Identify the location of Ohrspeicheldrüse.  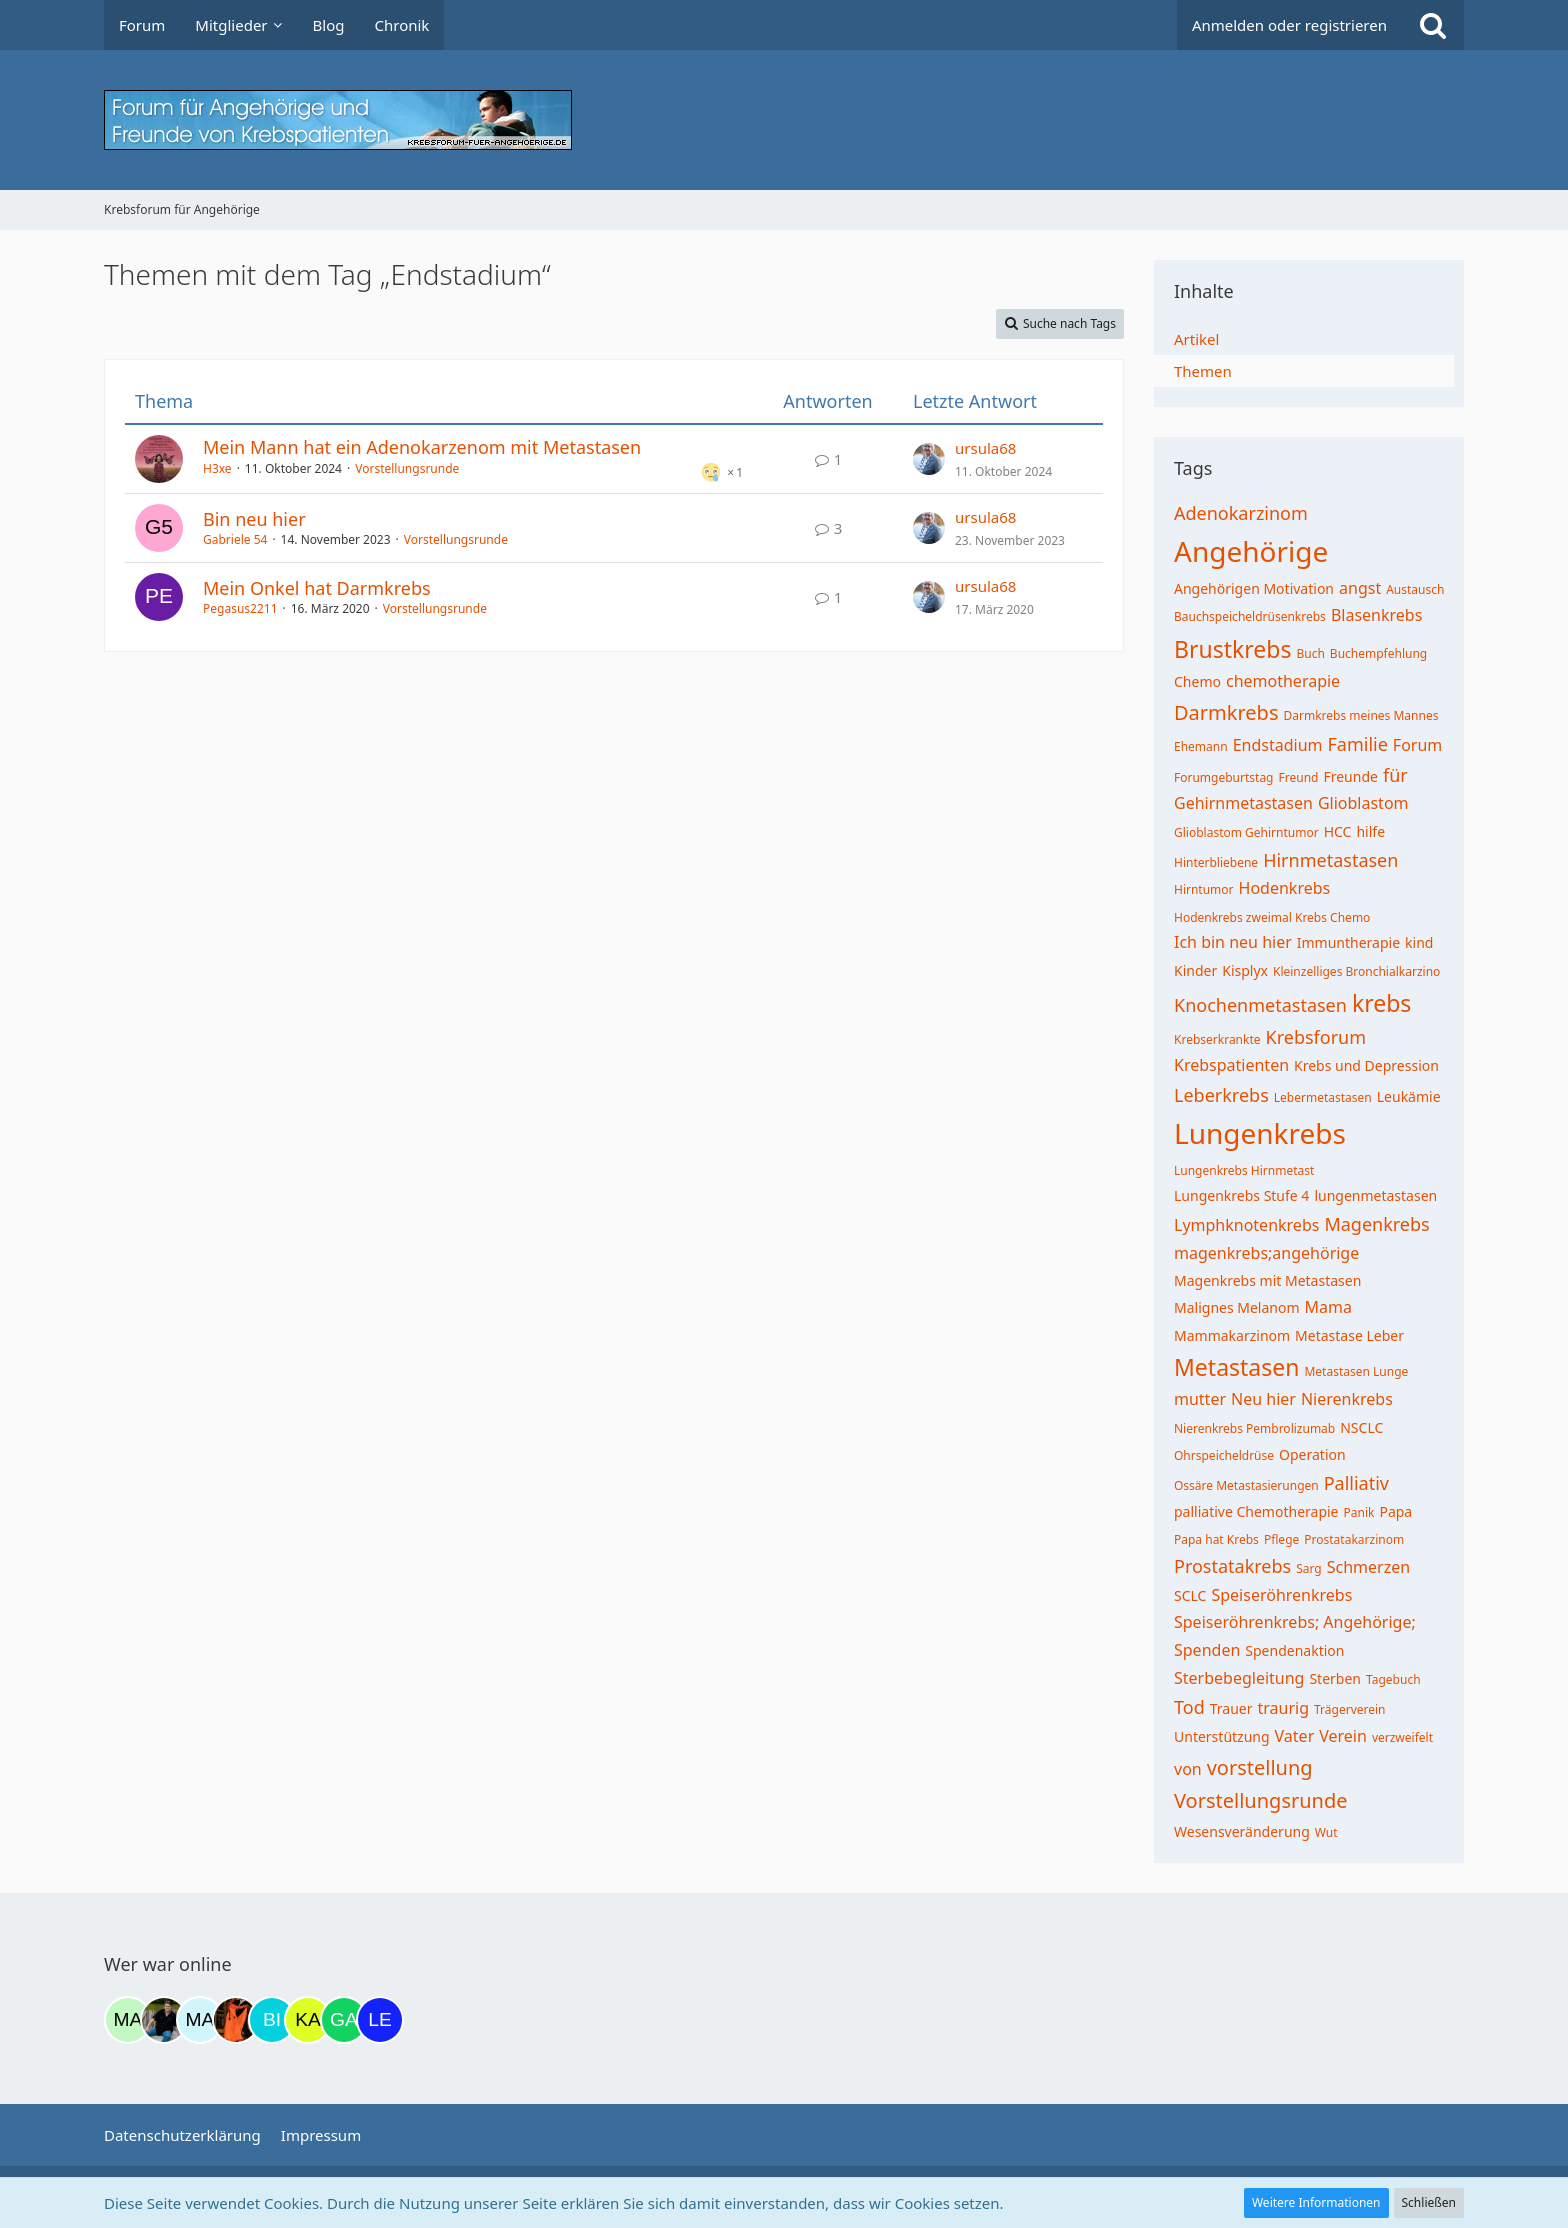
(1224, 1455).